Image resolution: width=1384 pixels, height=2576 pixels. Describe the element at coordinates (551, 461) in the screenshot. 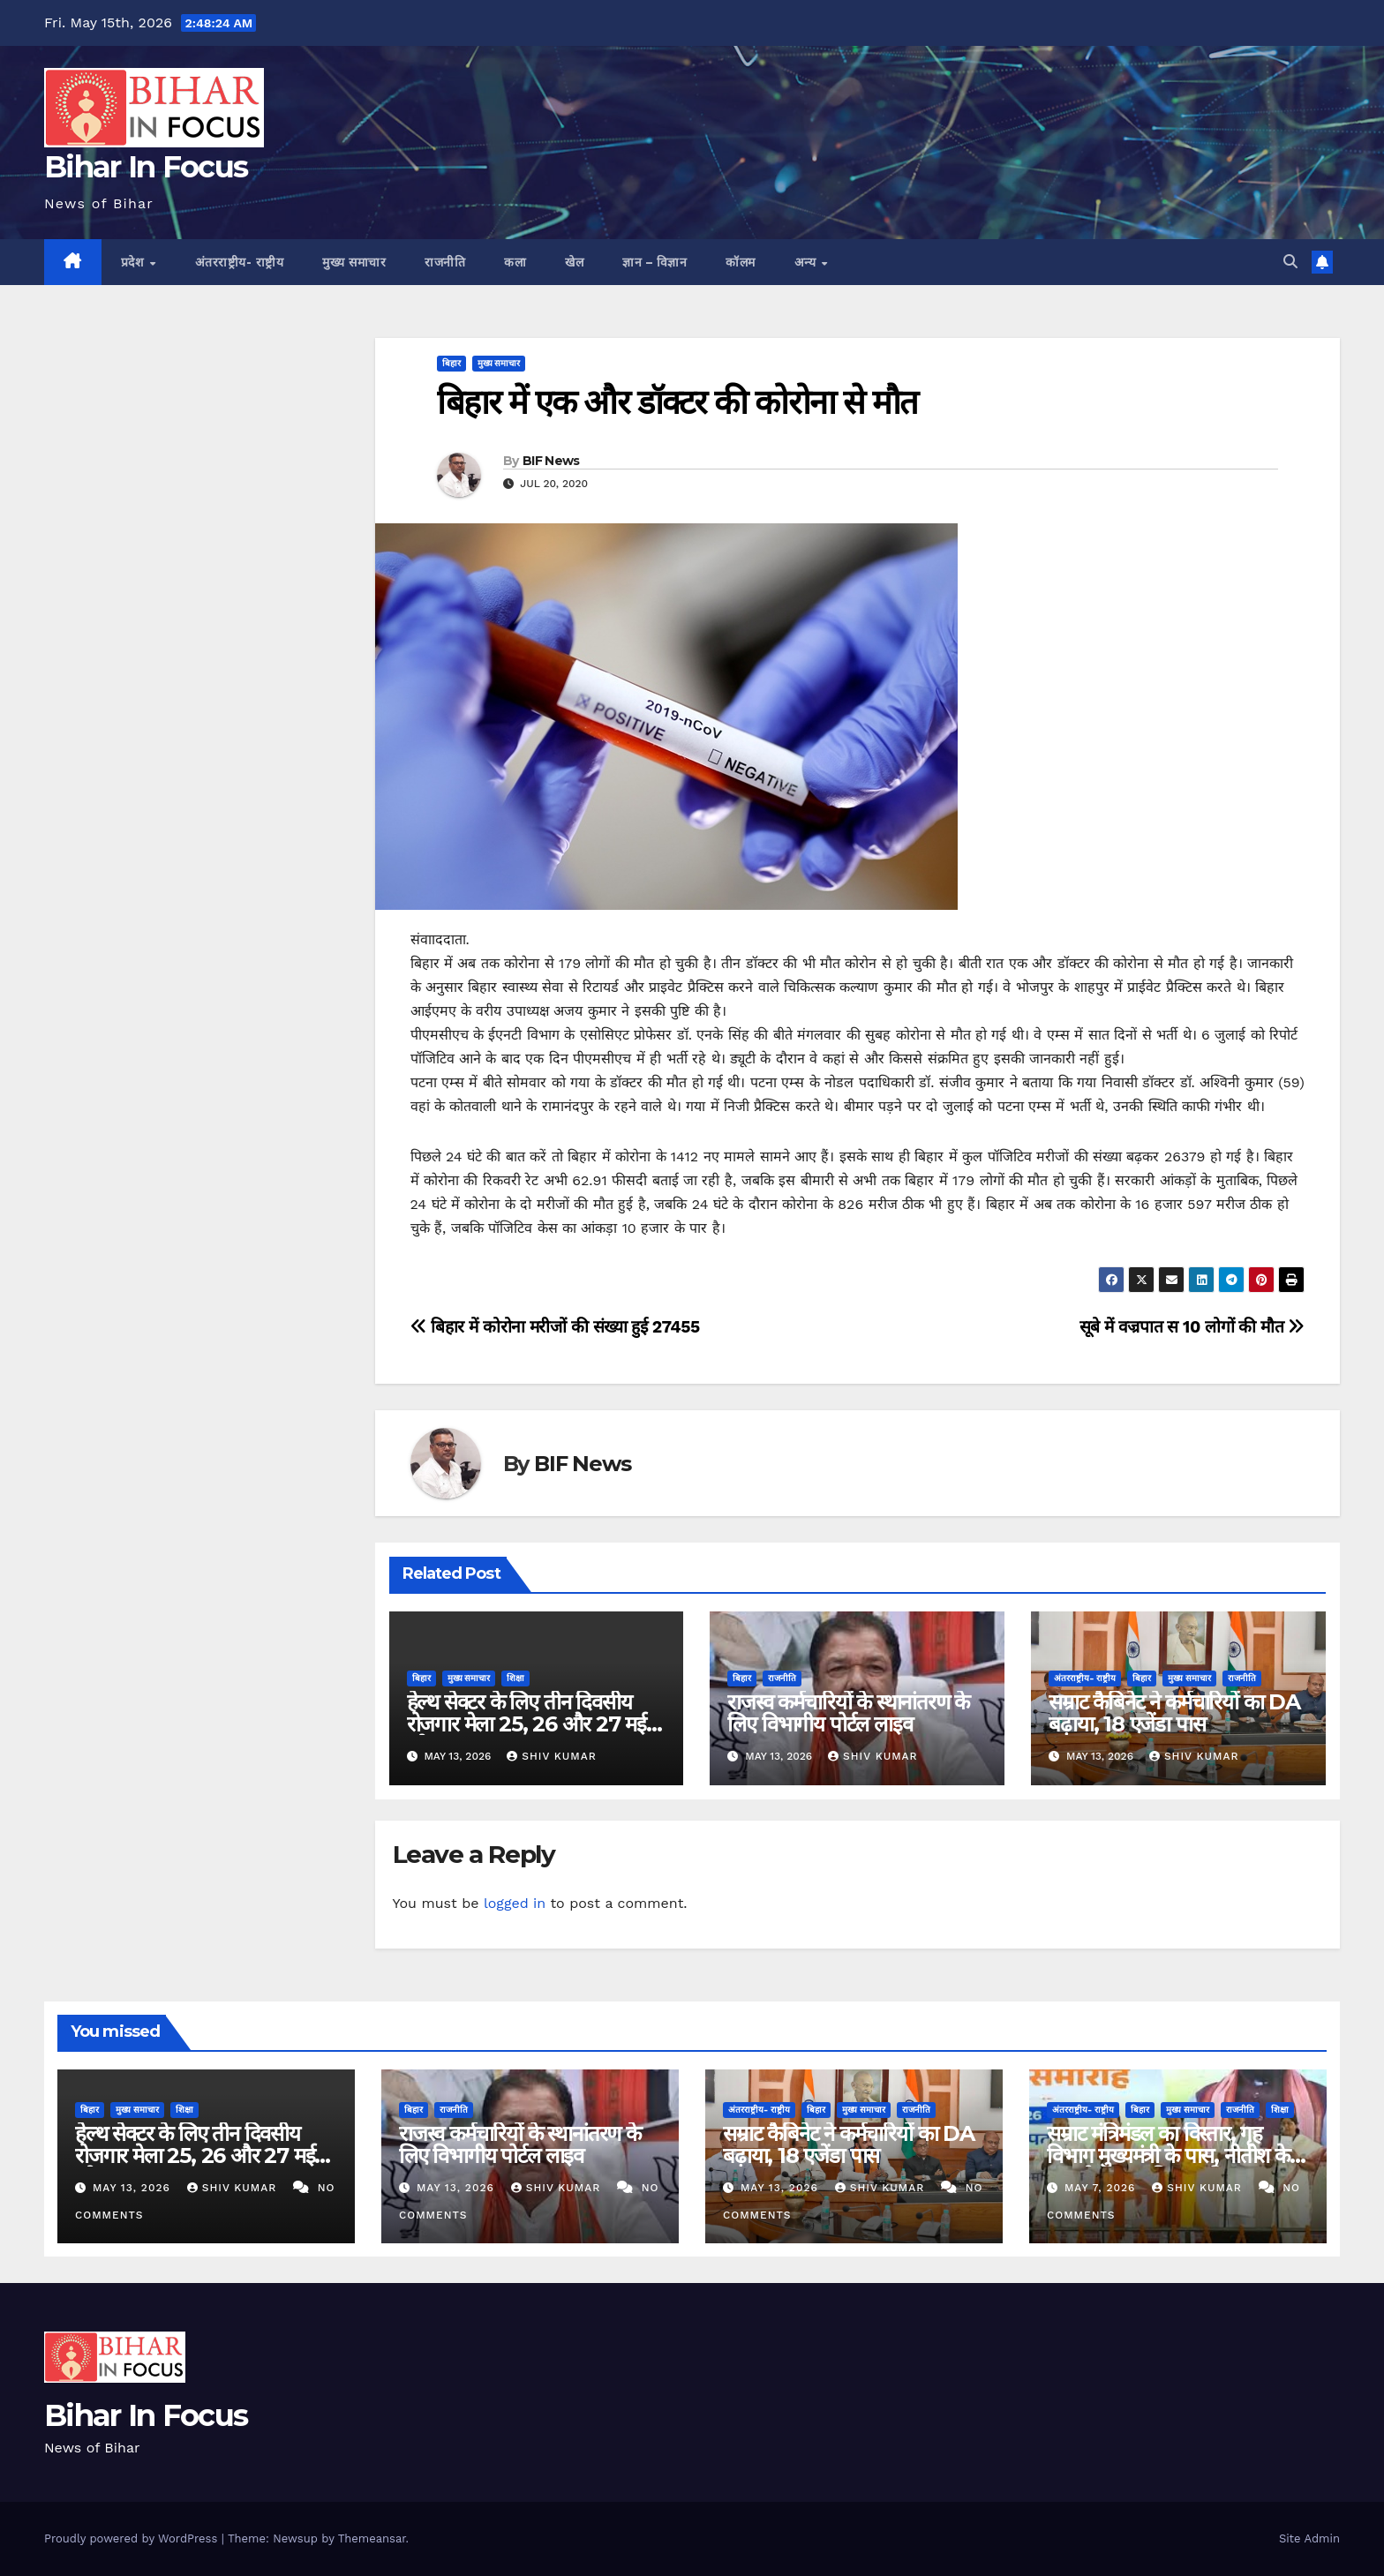

I see `BIF News` at that location.